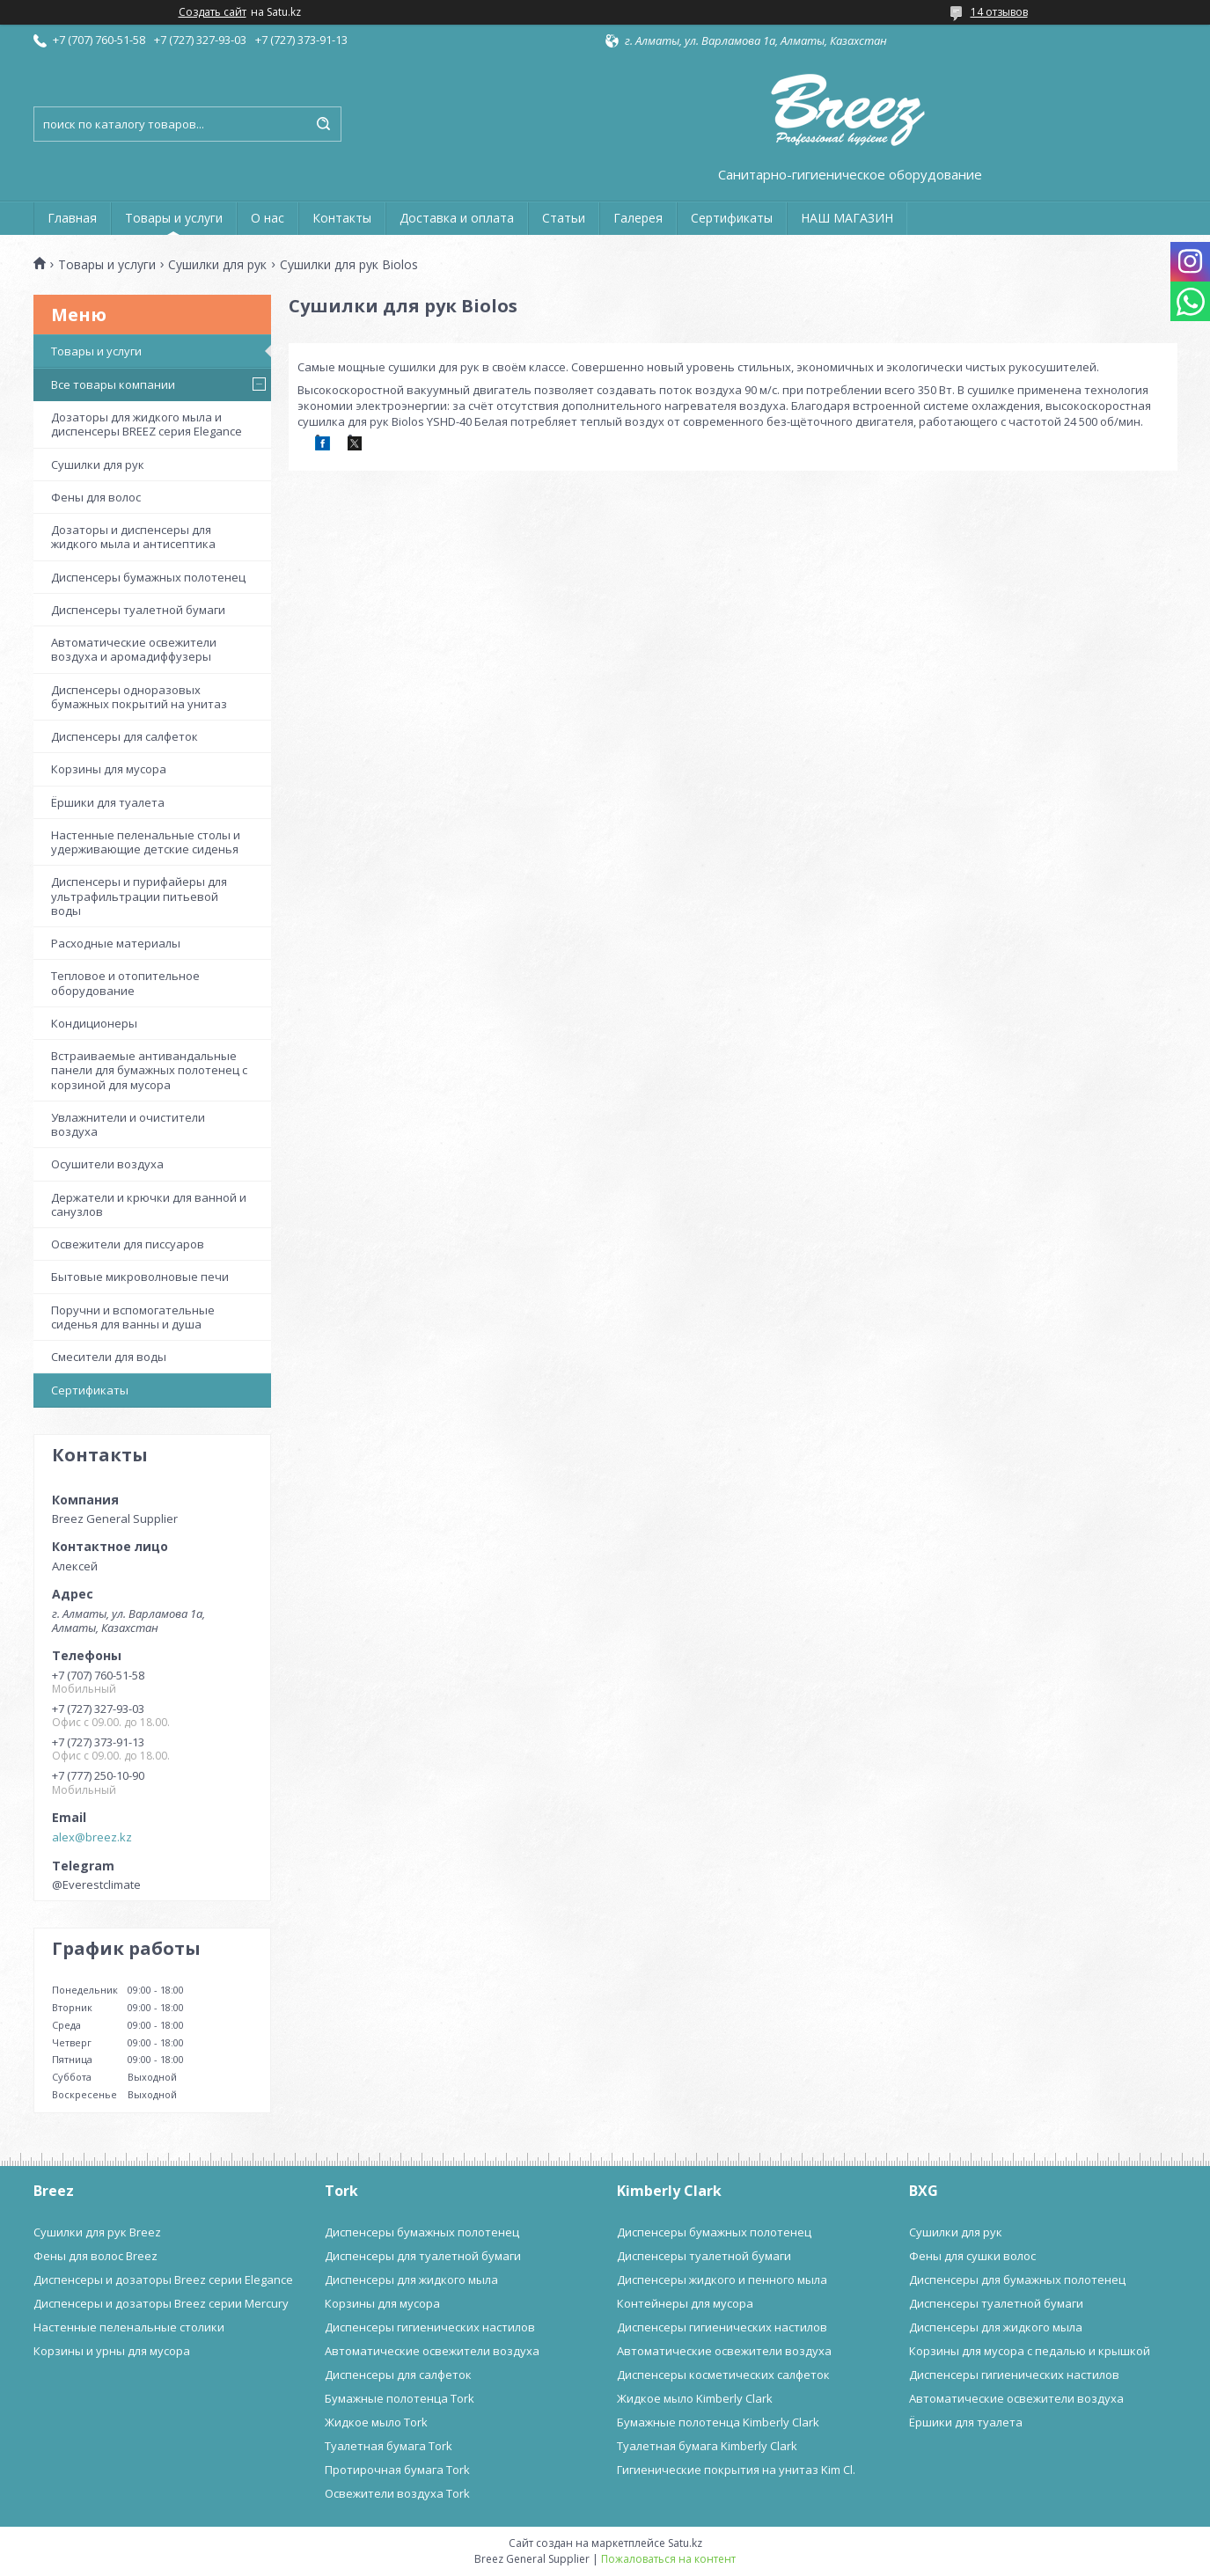 Image resolution: width=1210 pixels, height=2576 pixels. I want to click on Диспенсеры и дозаторы Breez серии Mercury, so click(161, 2303).